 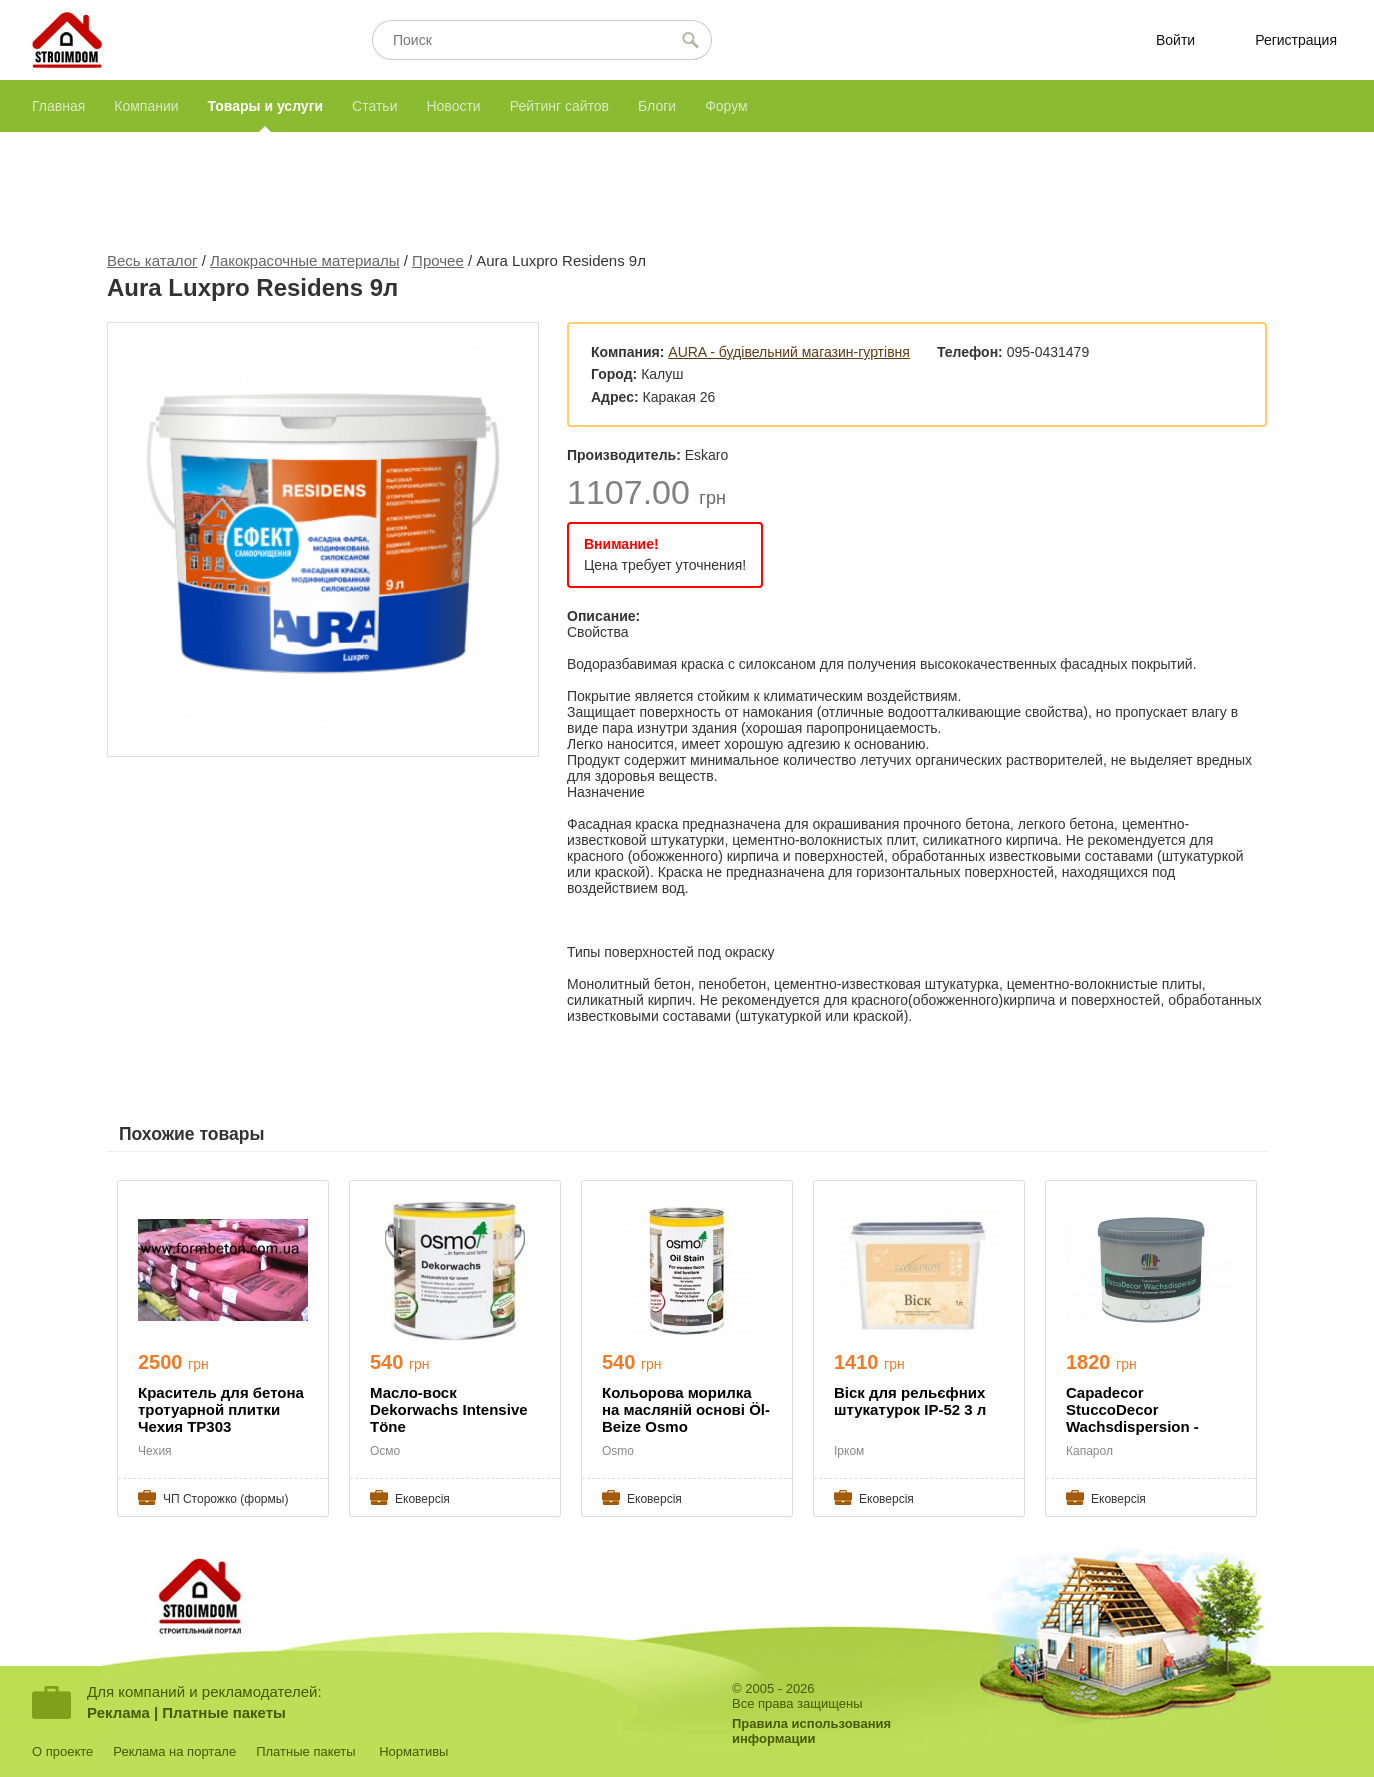 What do you see at coordinates (413, 1751) in the screenshot?
I see `Нормативы` at bounding box center [413, 1751].